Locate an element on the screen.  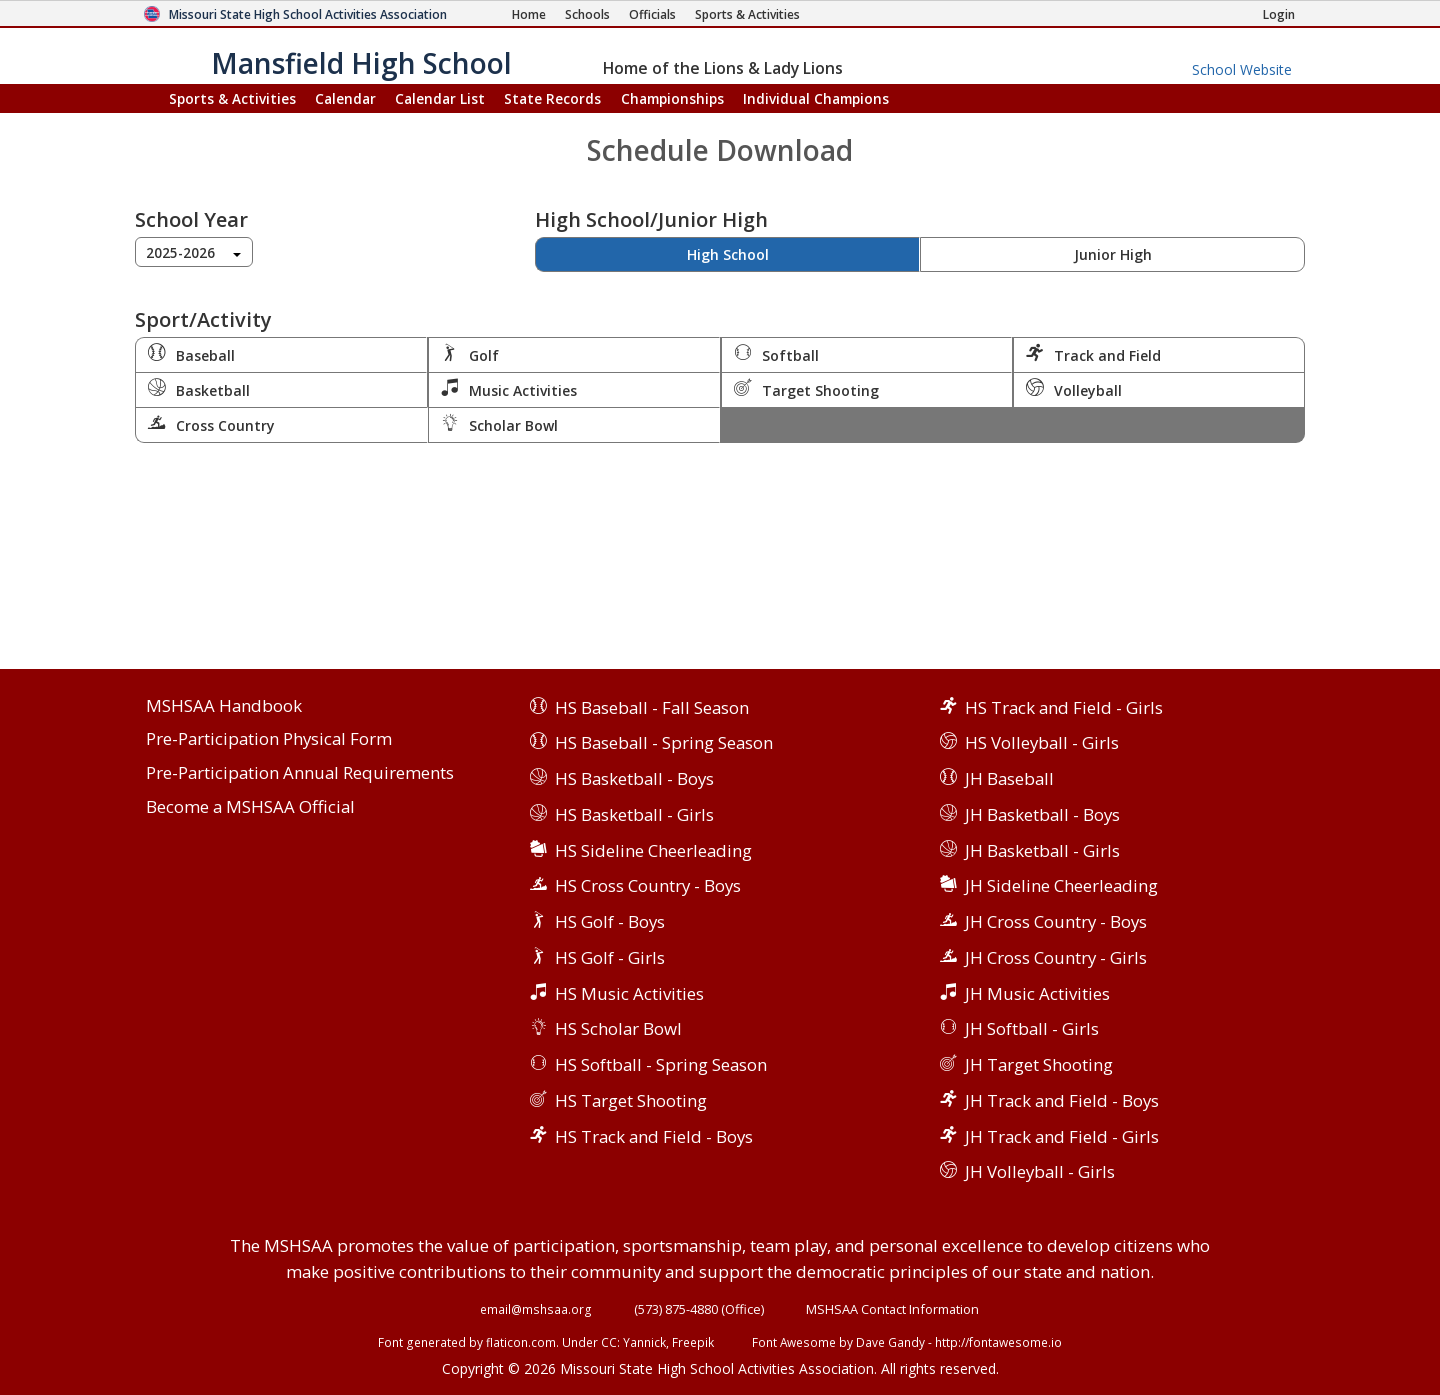
JH Volleyball - Girls is located at coordinates (1040, 1171).